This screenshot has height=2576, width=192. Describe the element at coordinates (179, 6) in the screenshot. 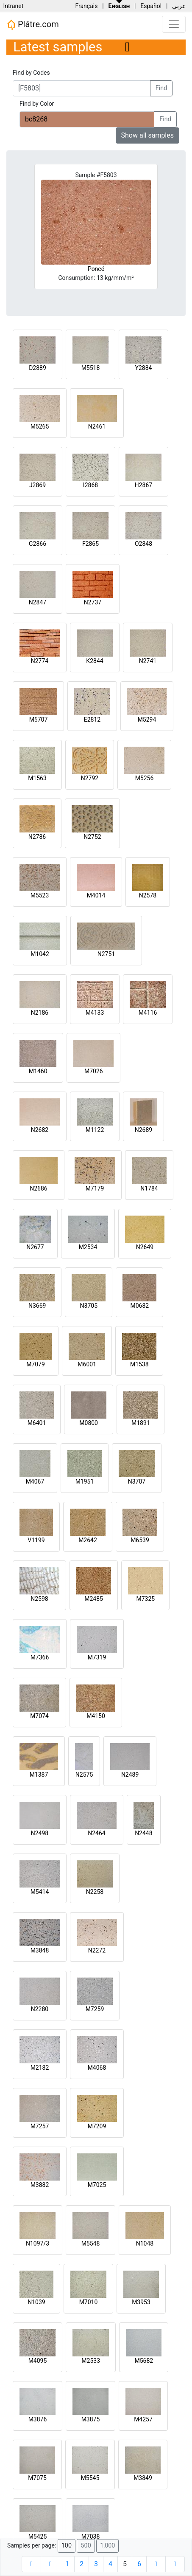

I see `عربي` at that location.